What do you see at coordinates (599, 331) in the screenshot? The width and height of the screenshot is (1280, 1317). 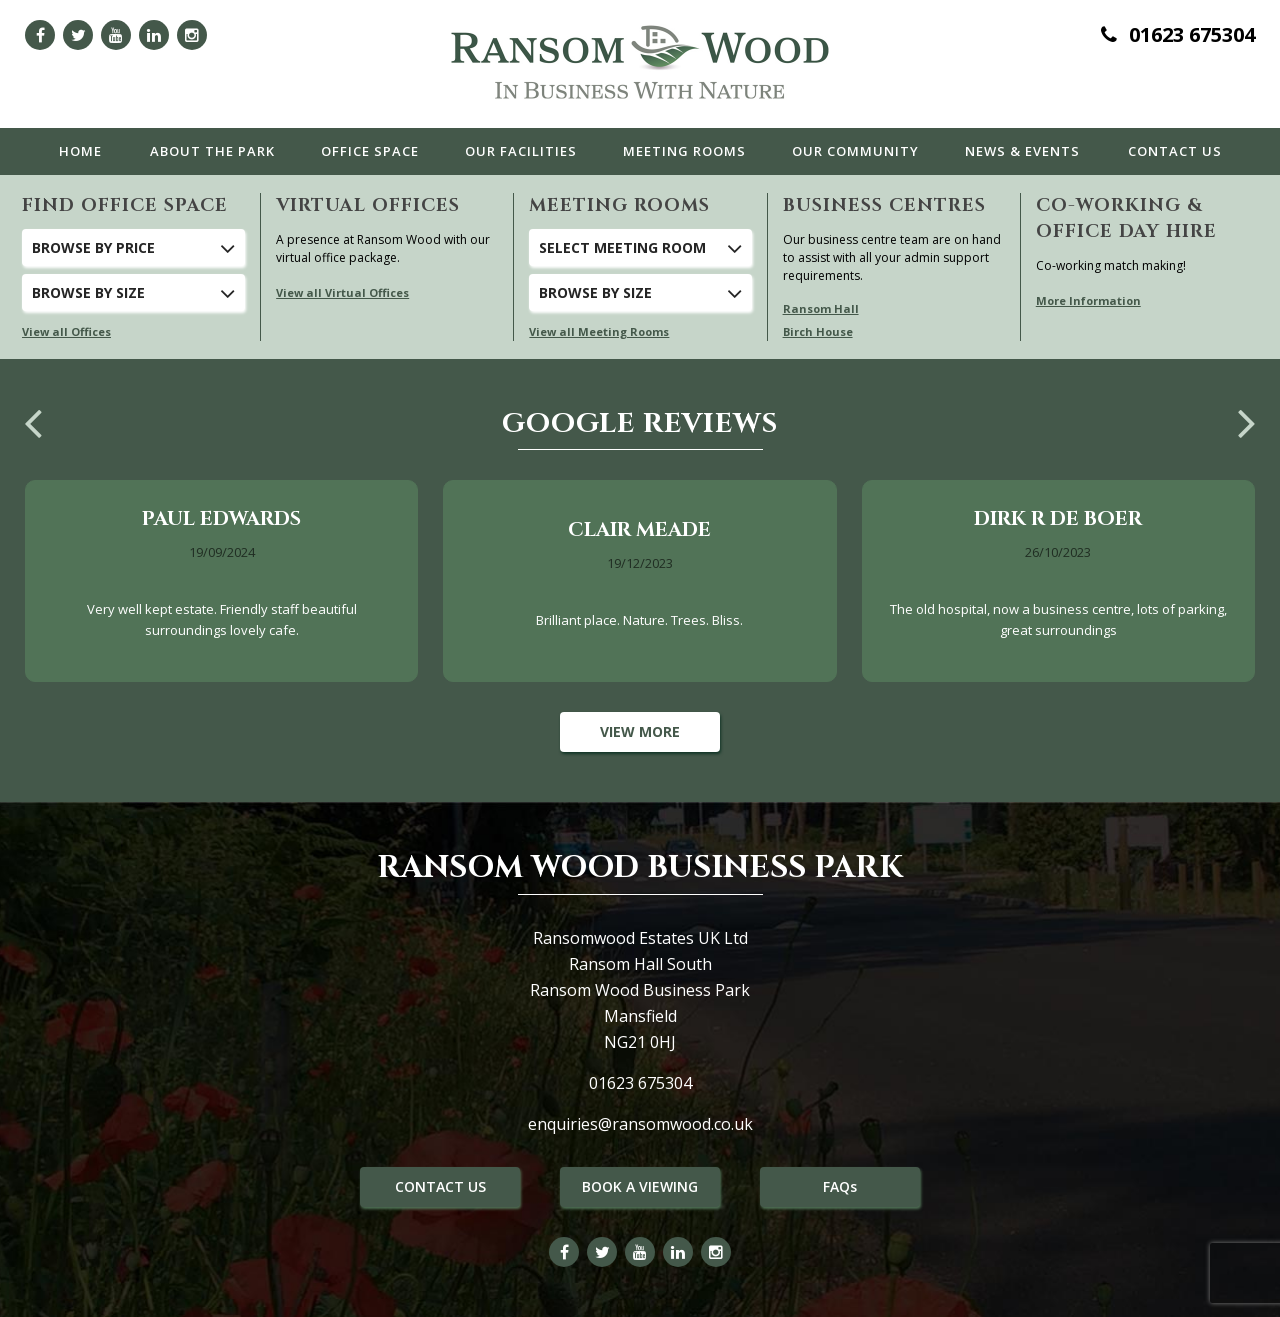 I see `View all Meeting Rooms` at bounding box center [599, 331].